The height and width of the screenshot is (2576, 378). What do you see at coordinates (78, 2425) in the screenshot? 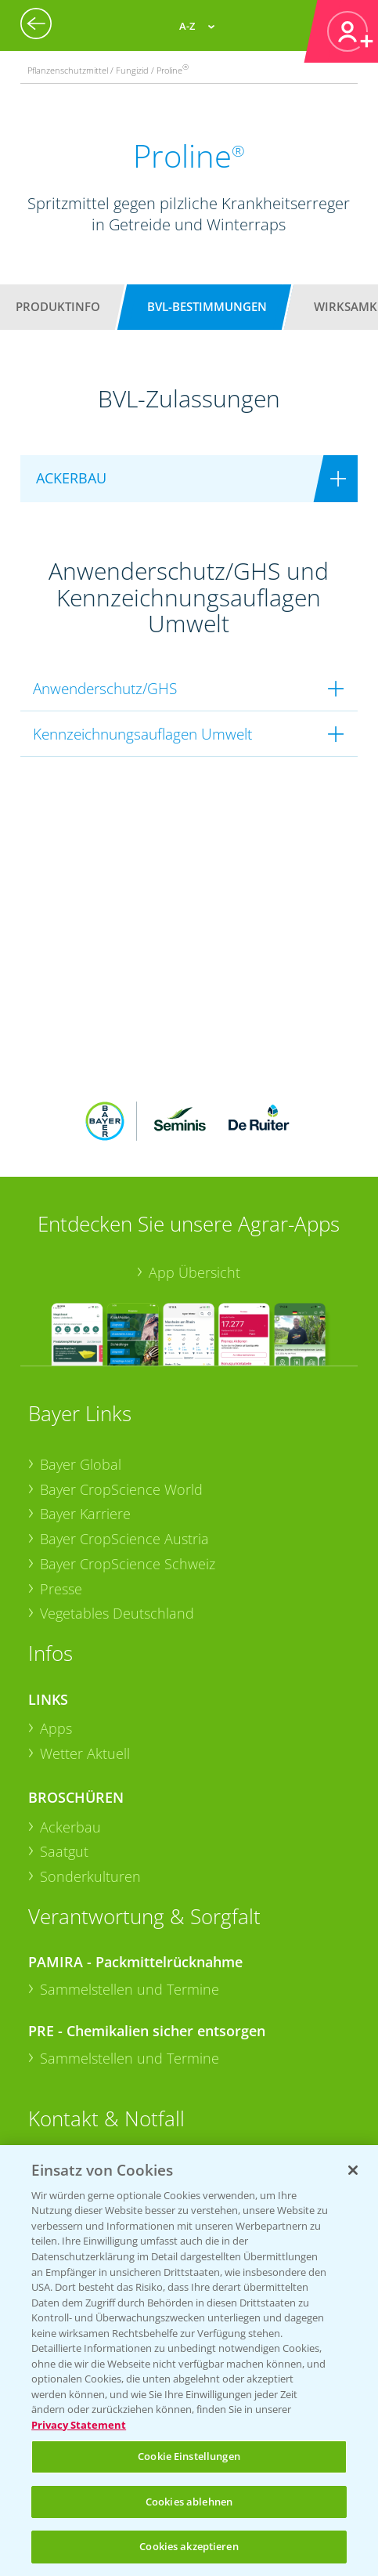
I see `Privacy Statement [Weitere Informationen zum Datenschutz, wird in neuer registerkarte geöffnet]` at bounding box center [78, 2425].